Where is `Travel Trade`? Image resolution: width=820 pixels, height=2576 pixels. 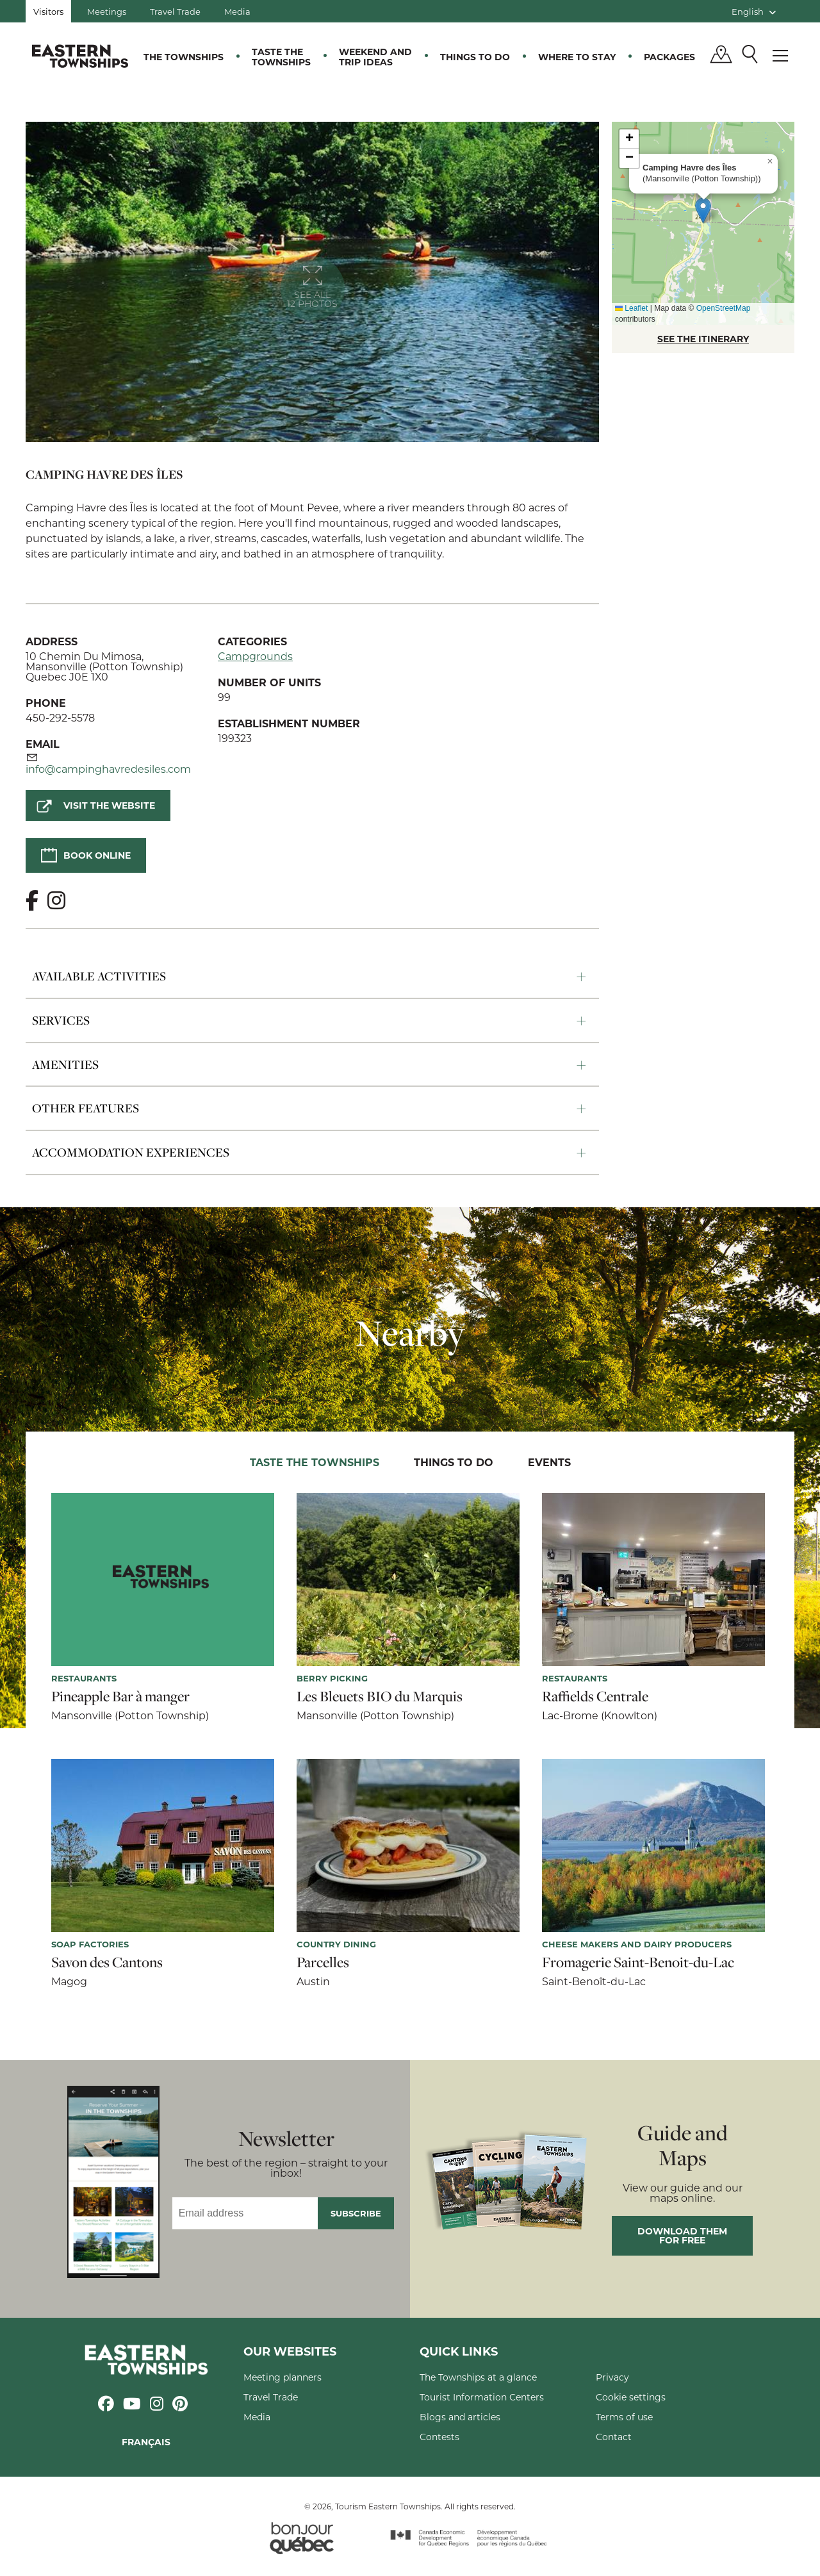 Travel Trade is located at coordinates (175, 11).